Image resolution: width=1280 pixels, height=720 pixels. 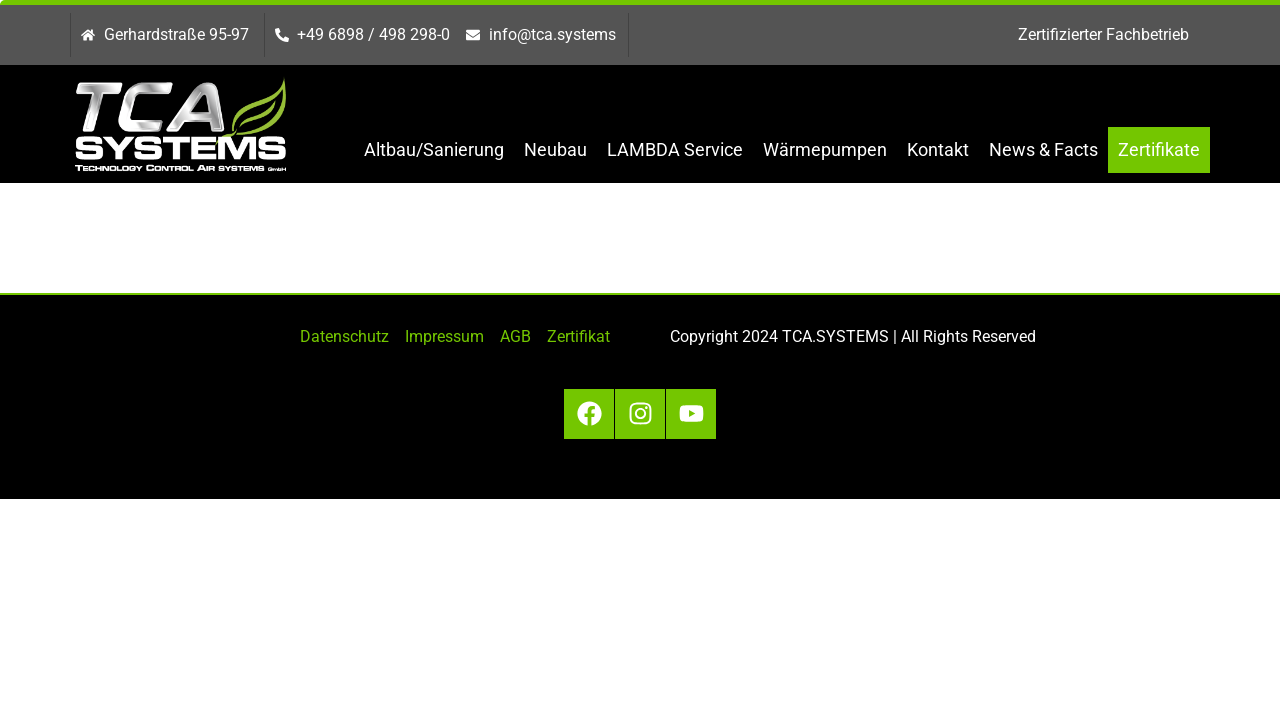 I want to click on Neubau, so click(x=555, y=149).